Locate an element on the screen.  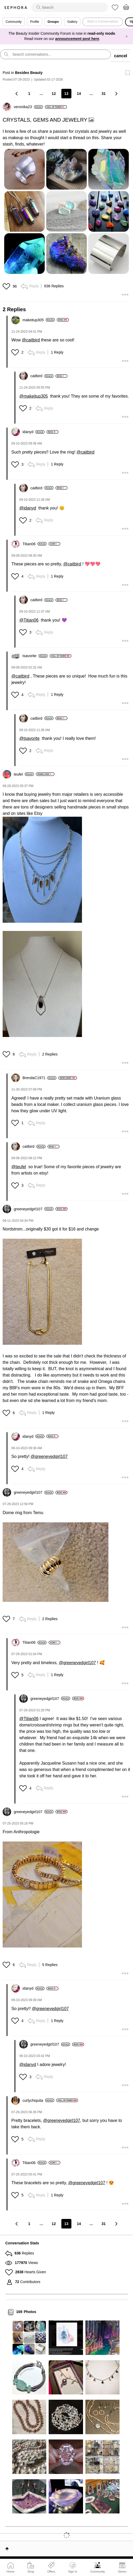
[View Profile of BrendaC1971] is located at coordinates (39, 1077).